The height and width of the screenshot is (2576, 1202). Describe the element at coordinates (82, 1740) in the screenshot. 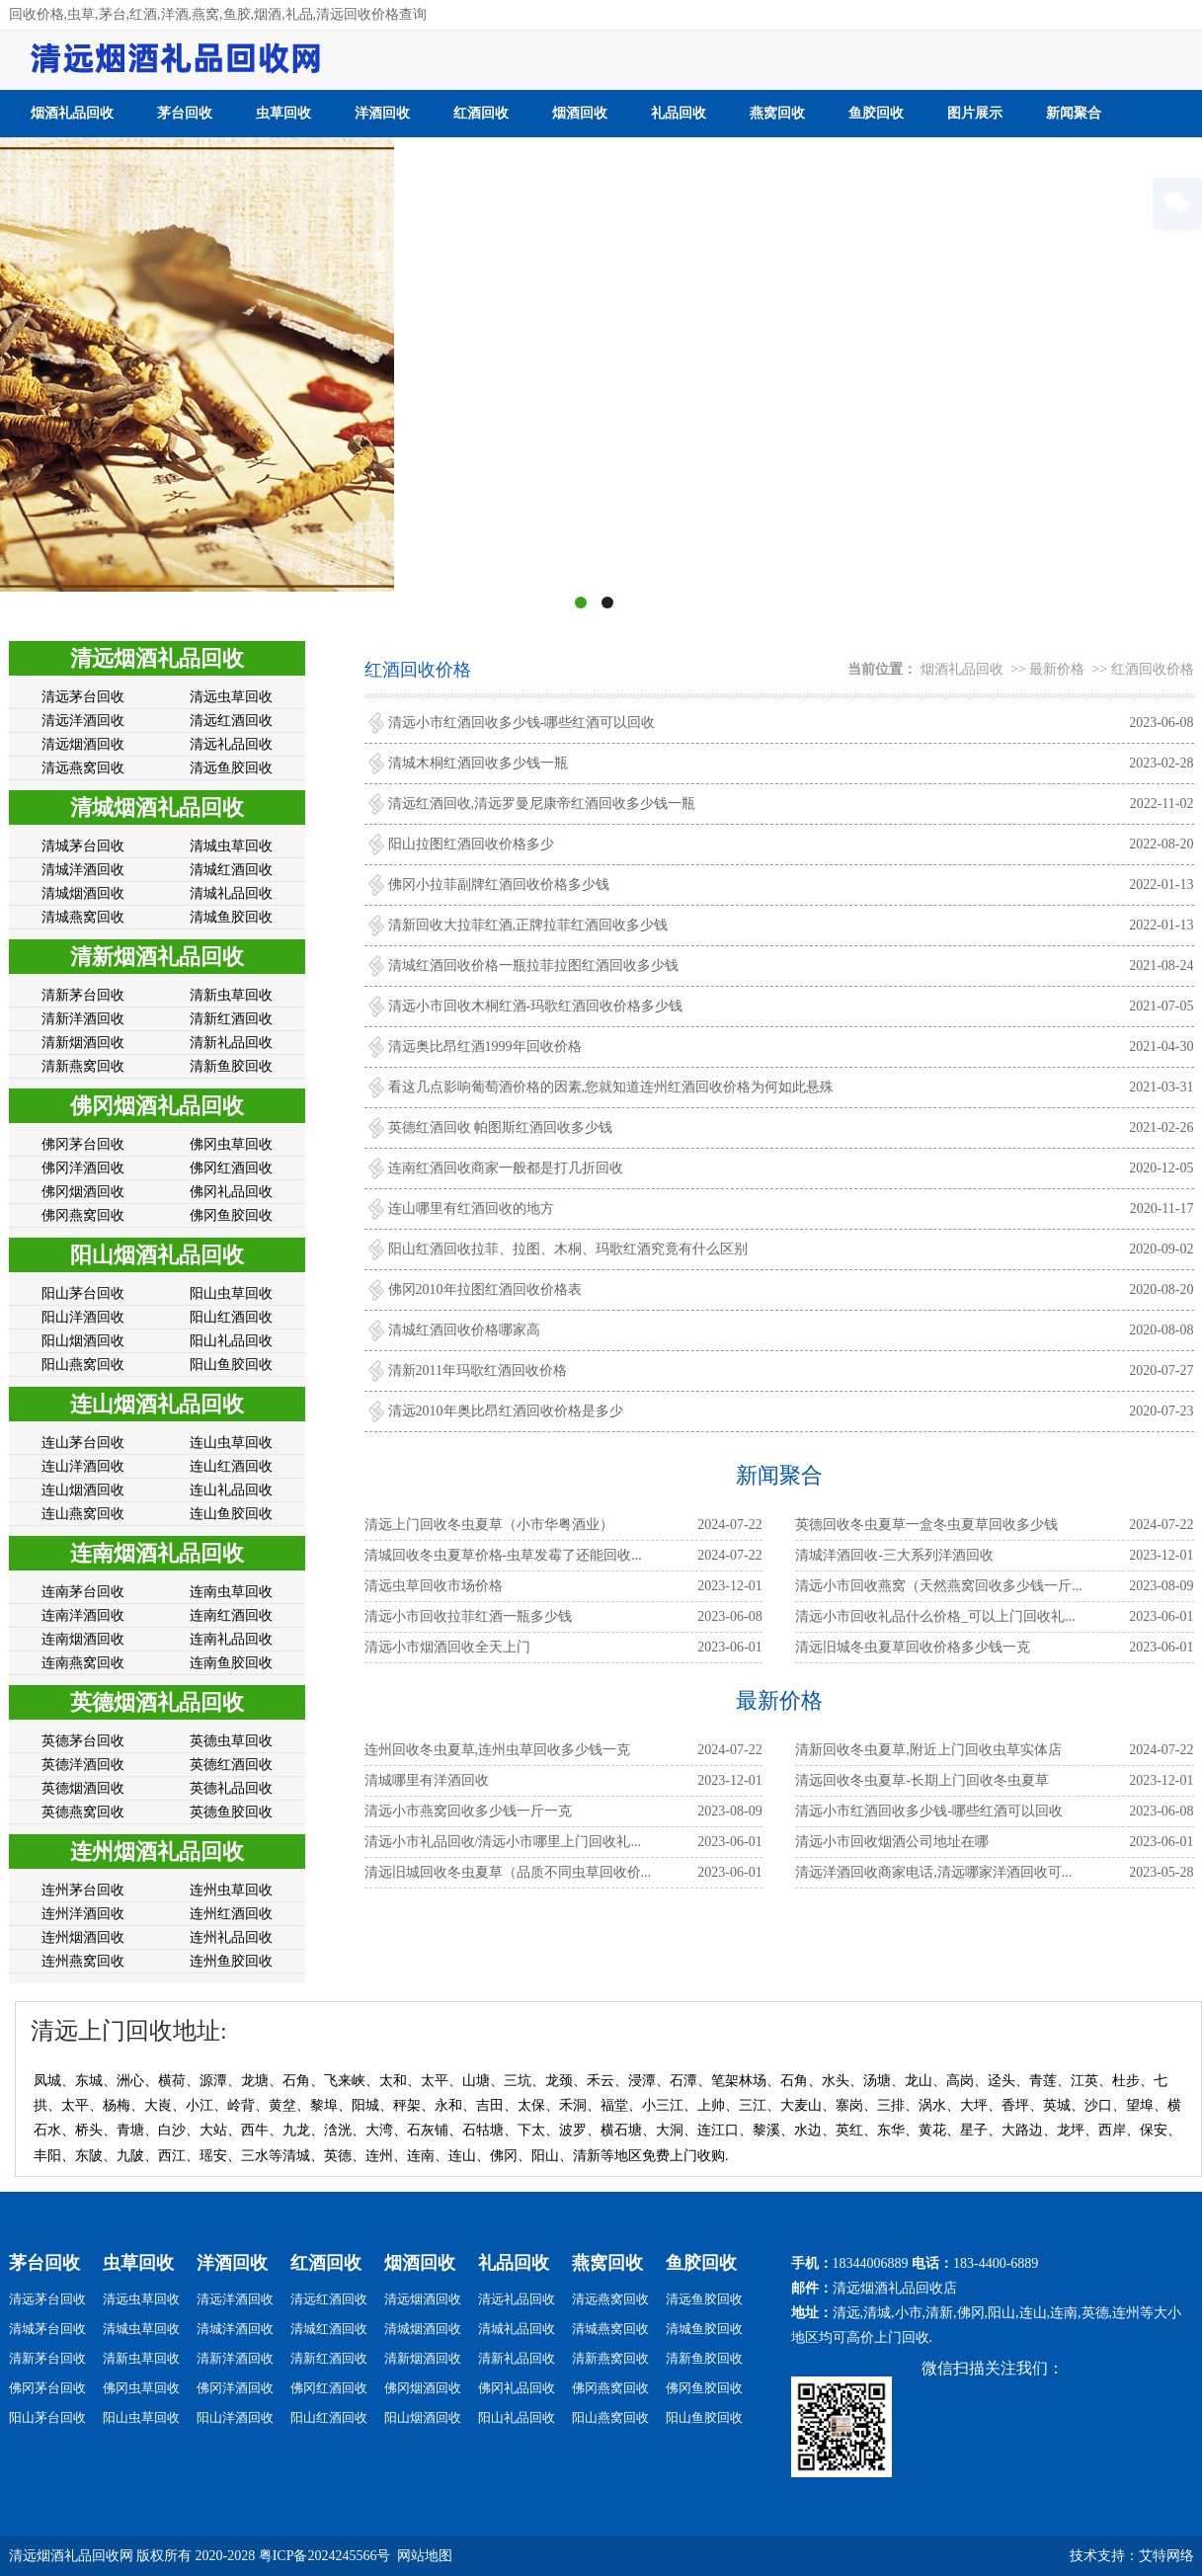

I see `英德茅台回收` at that location.